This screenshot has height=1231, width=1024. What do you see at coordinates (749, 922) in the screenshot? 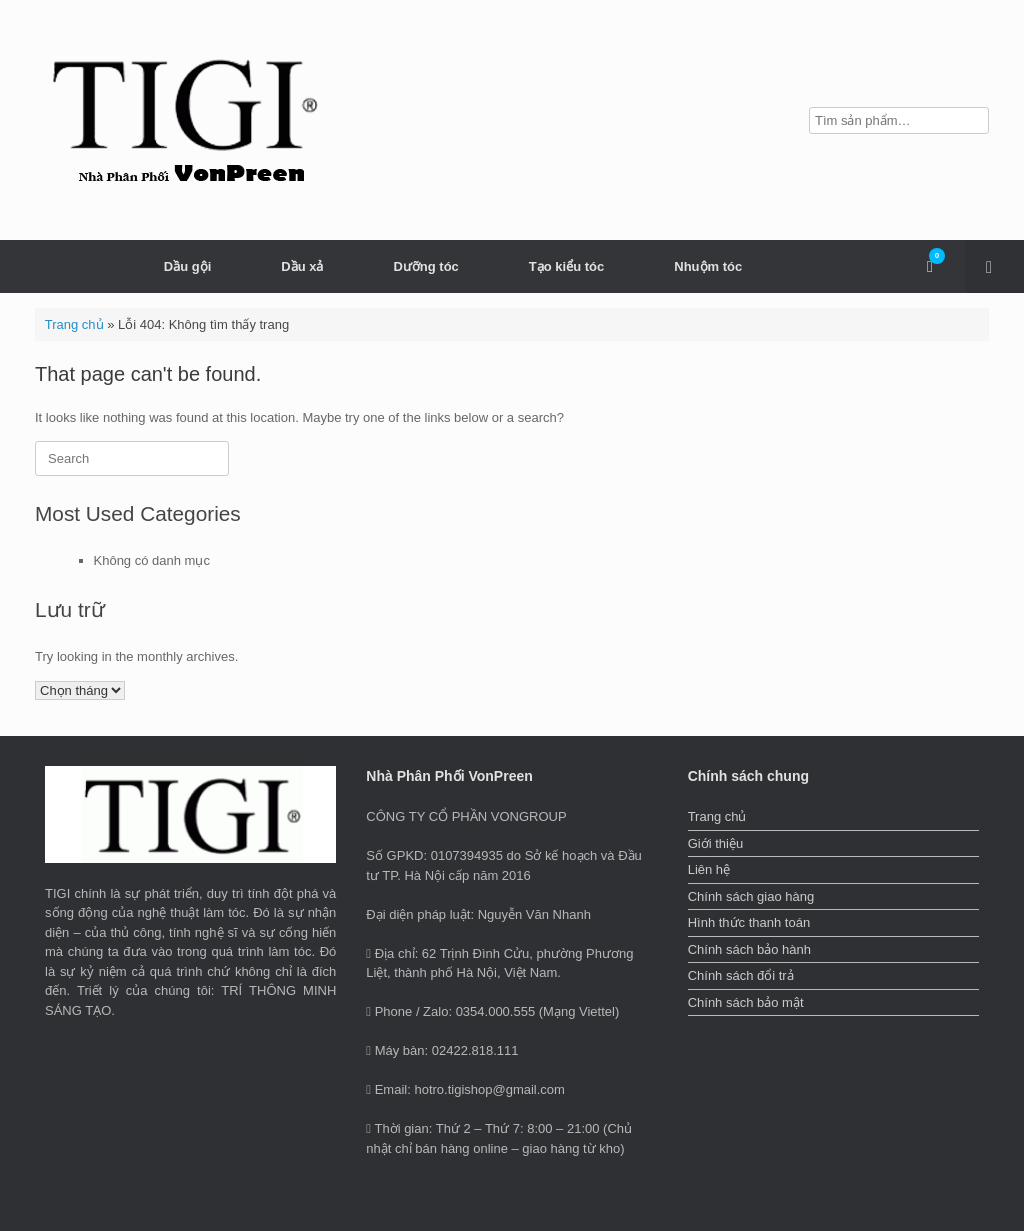
I see `Hình thức thanh toán` at bounding box center [749, 922].